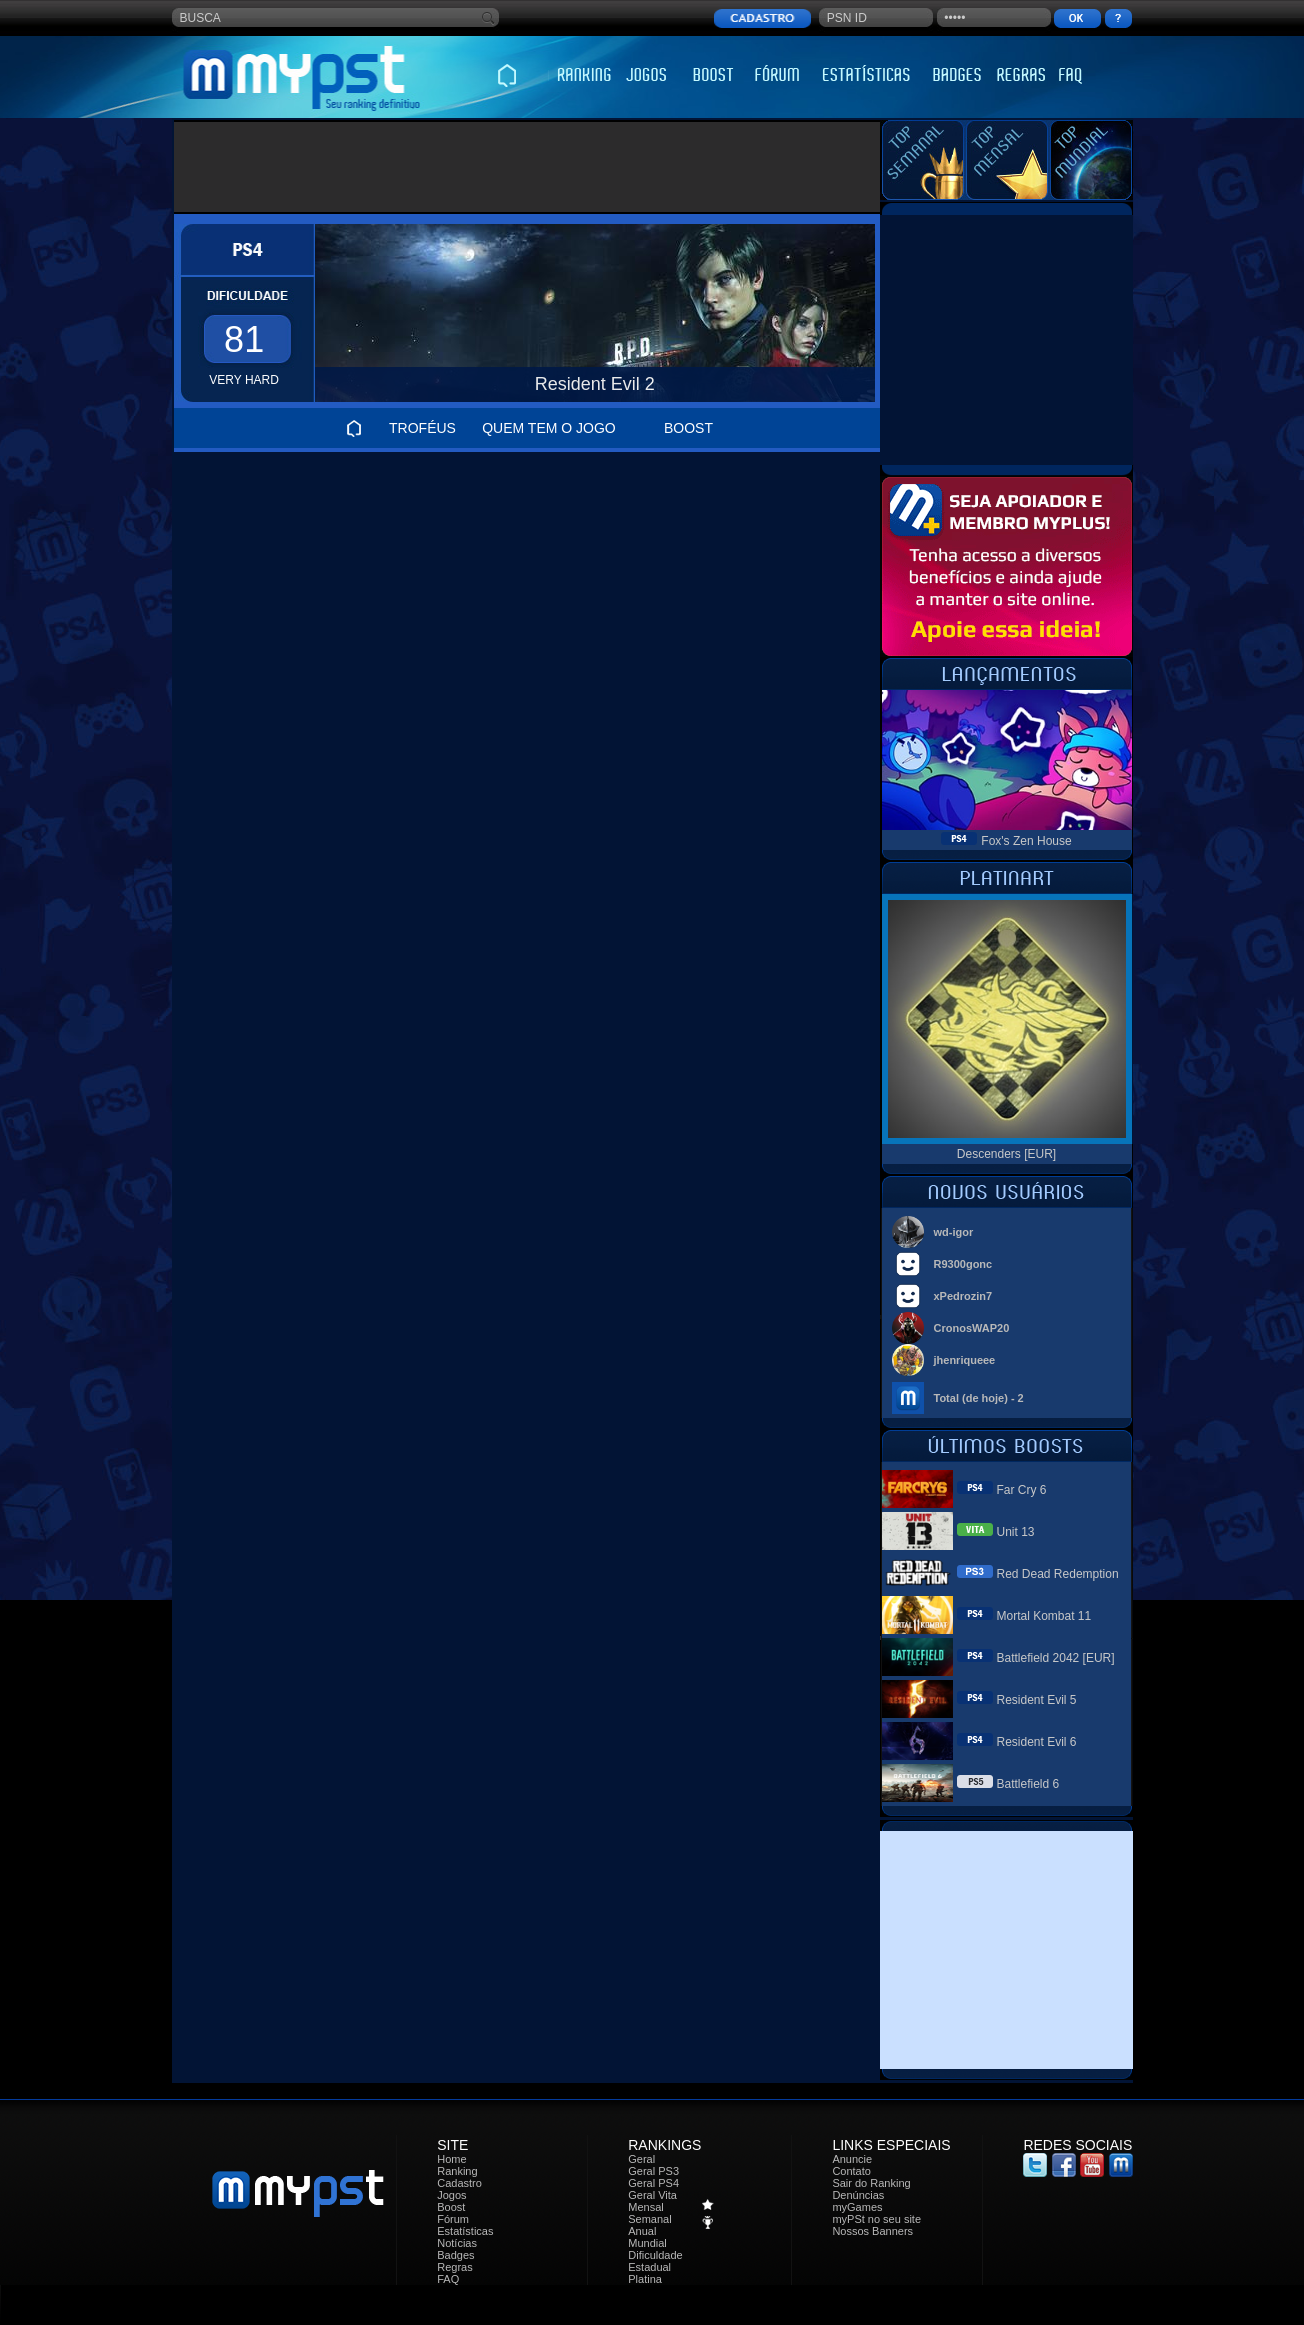  Describe the element at coordinates (655, 2255) in the screenshot. I see `Dificuldade` at that location.